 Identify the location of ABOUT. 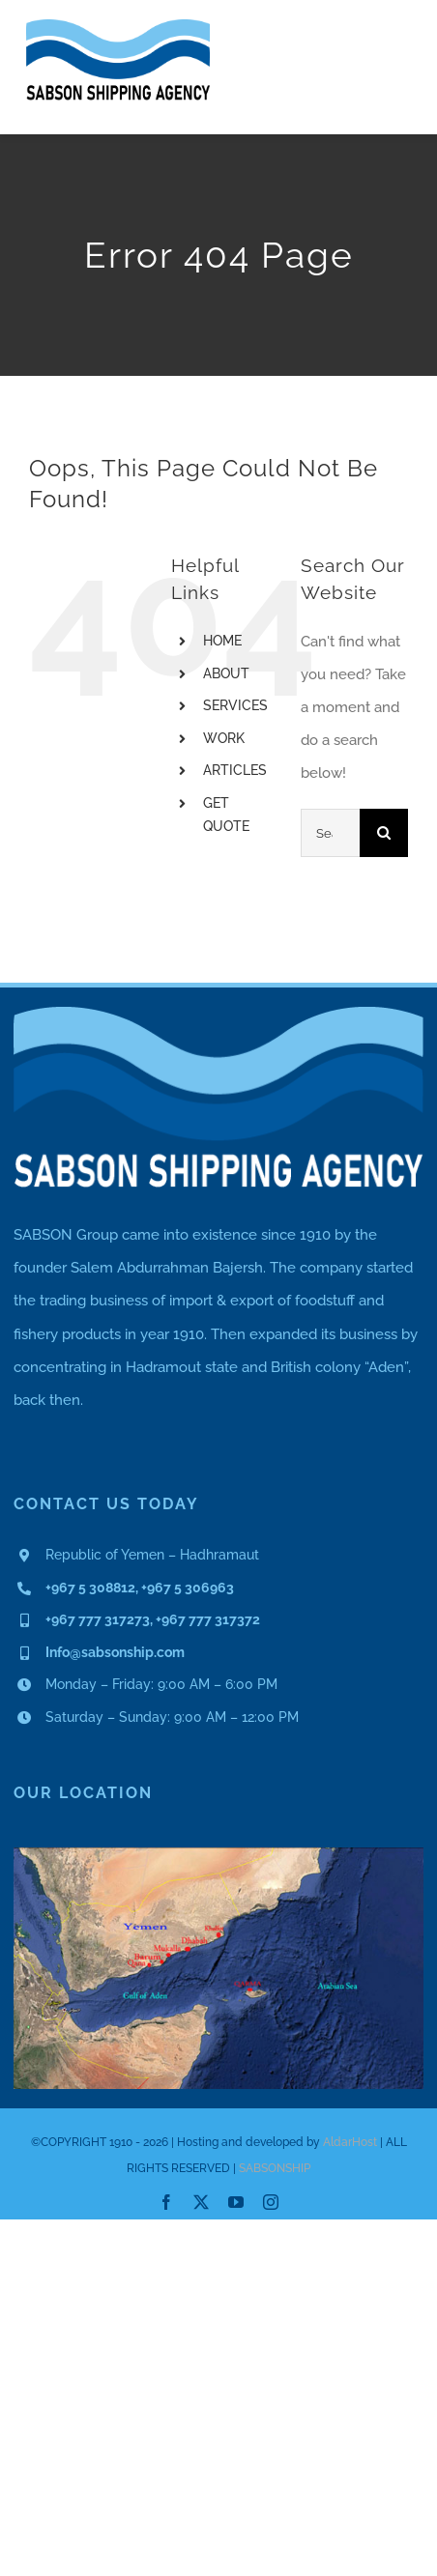
(226, 673).